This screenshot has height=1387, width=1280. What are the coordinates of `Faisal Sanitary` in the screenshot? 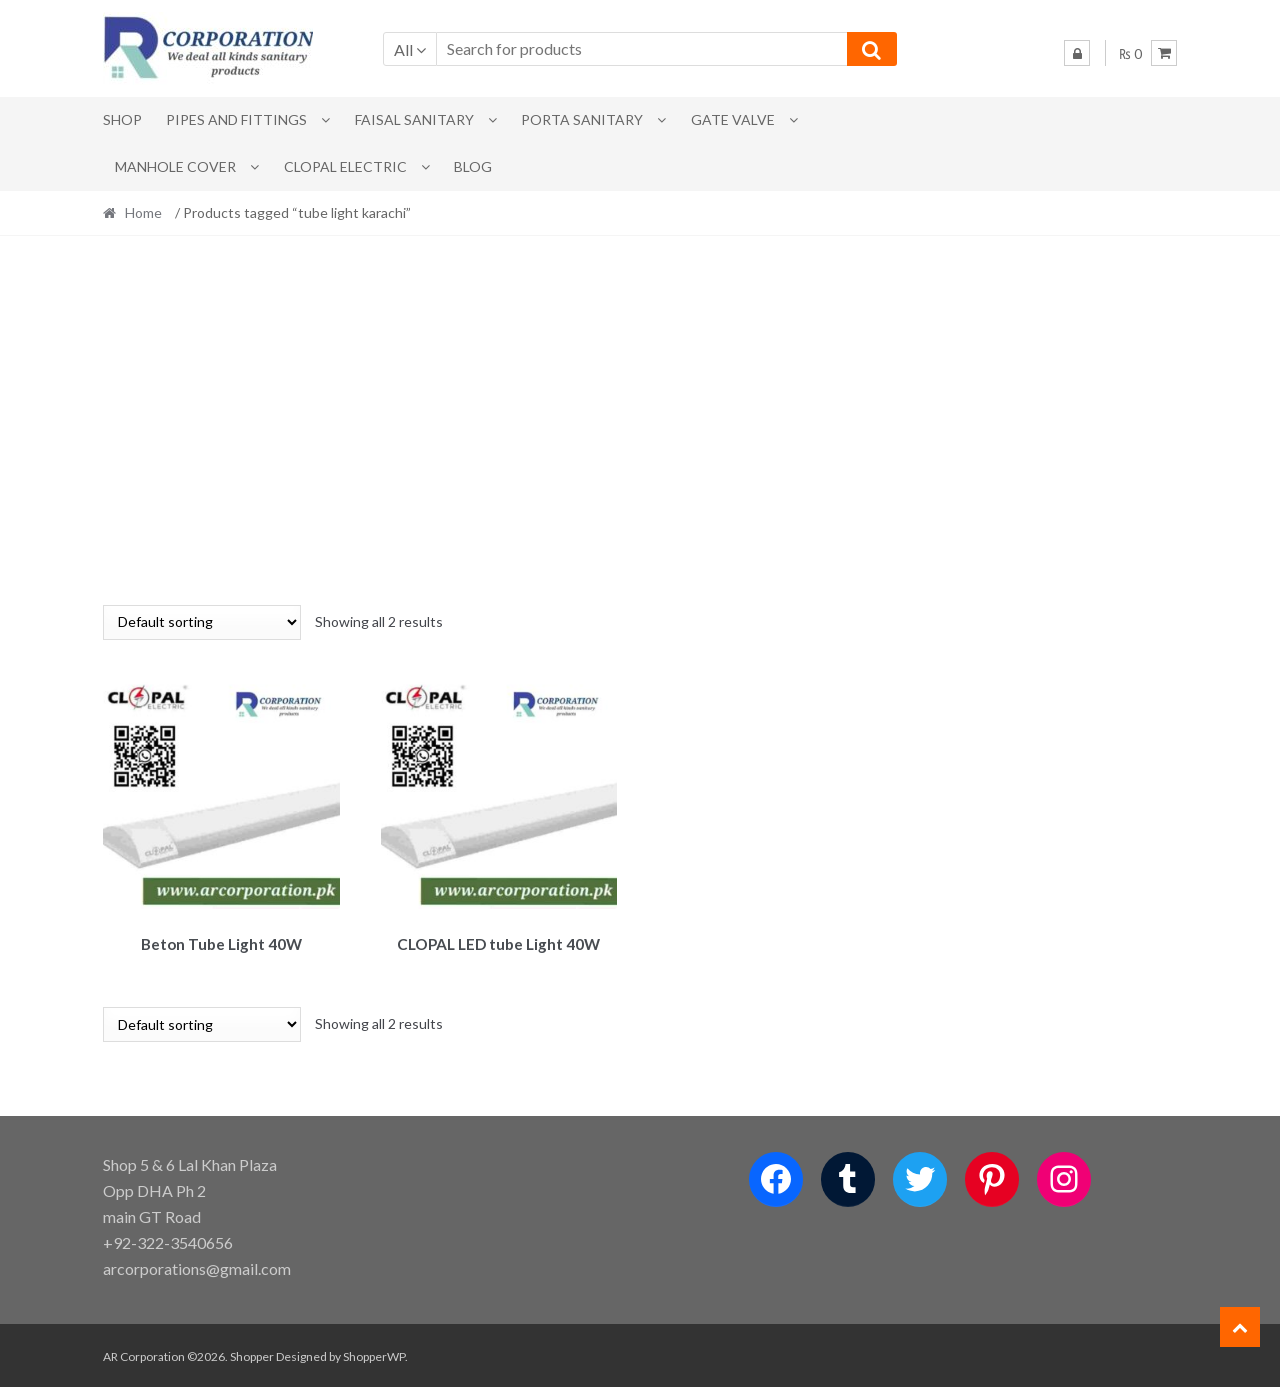 It's located at (414, 119).